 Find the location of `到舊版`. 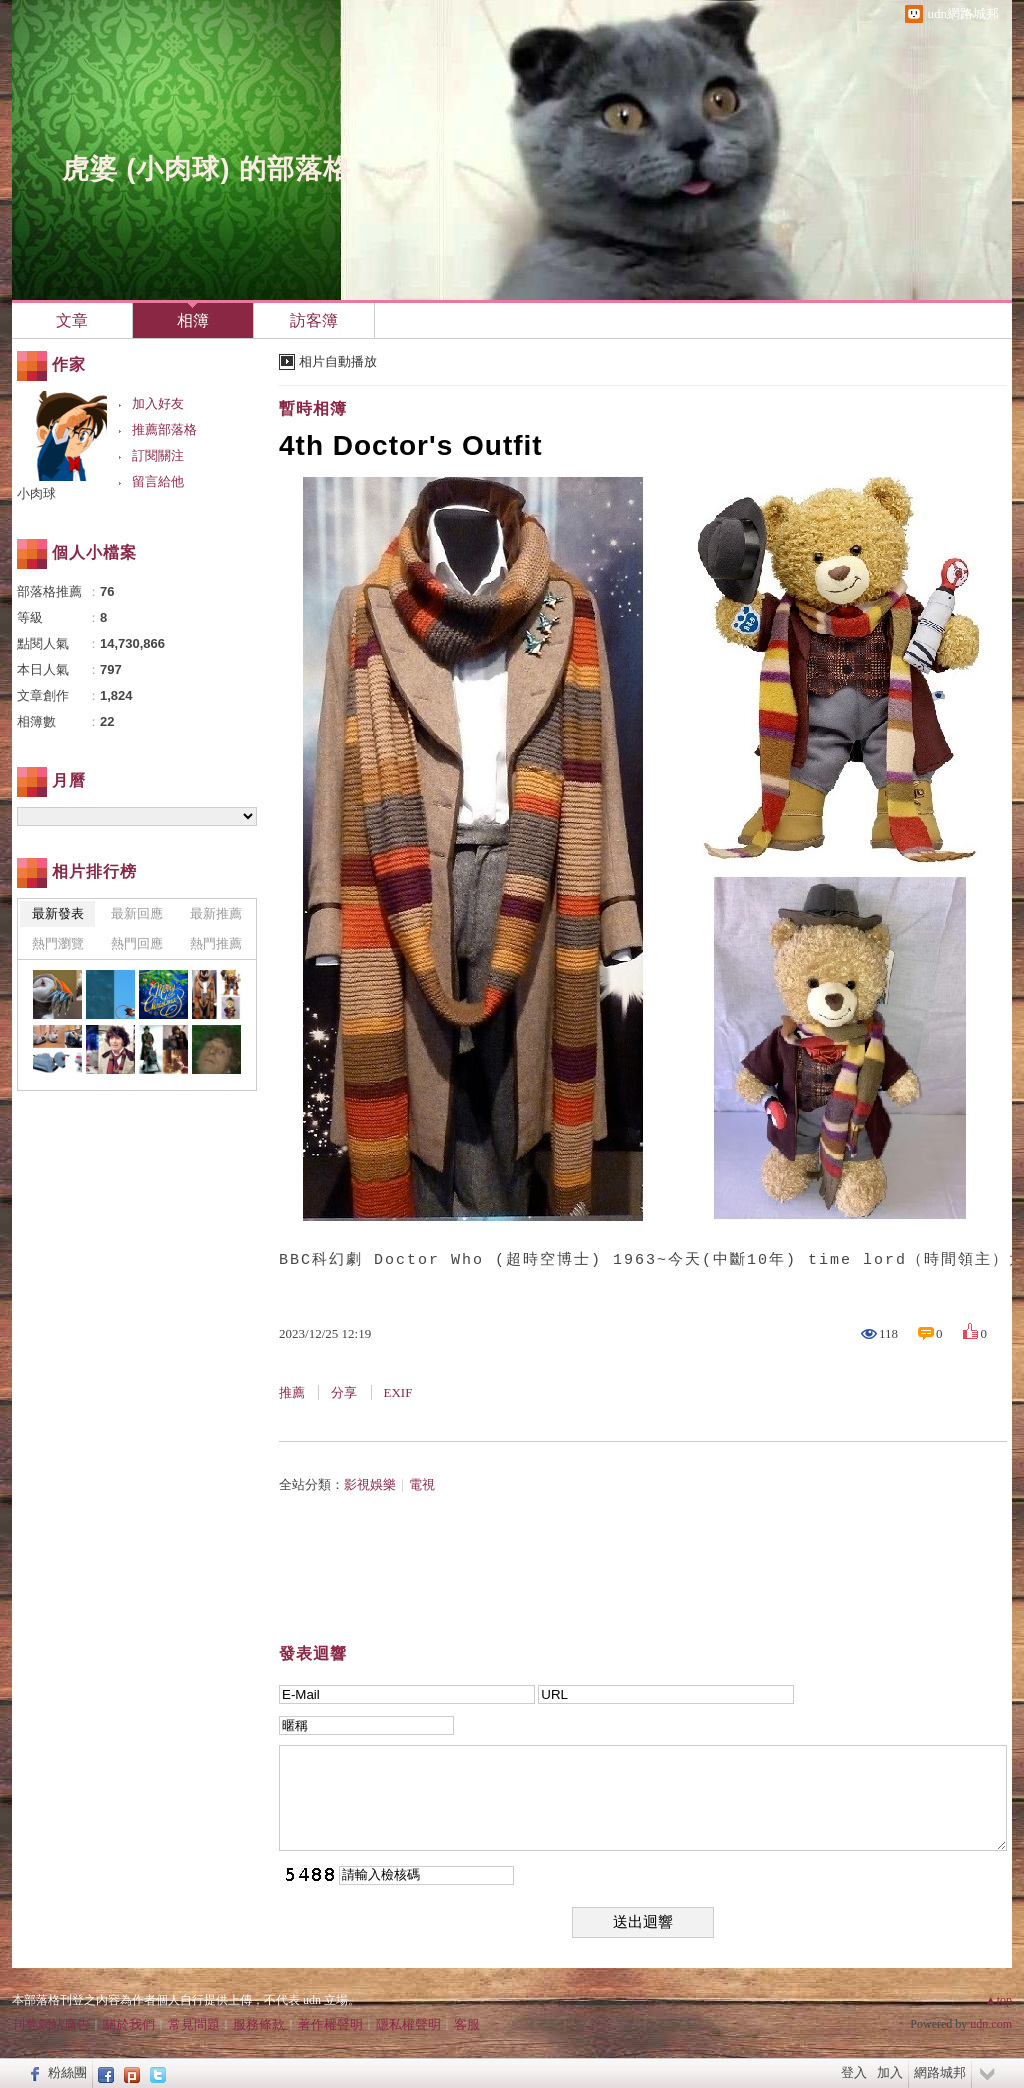

到舊版 is located at coordinates (400, 173).